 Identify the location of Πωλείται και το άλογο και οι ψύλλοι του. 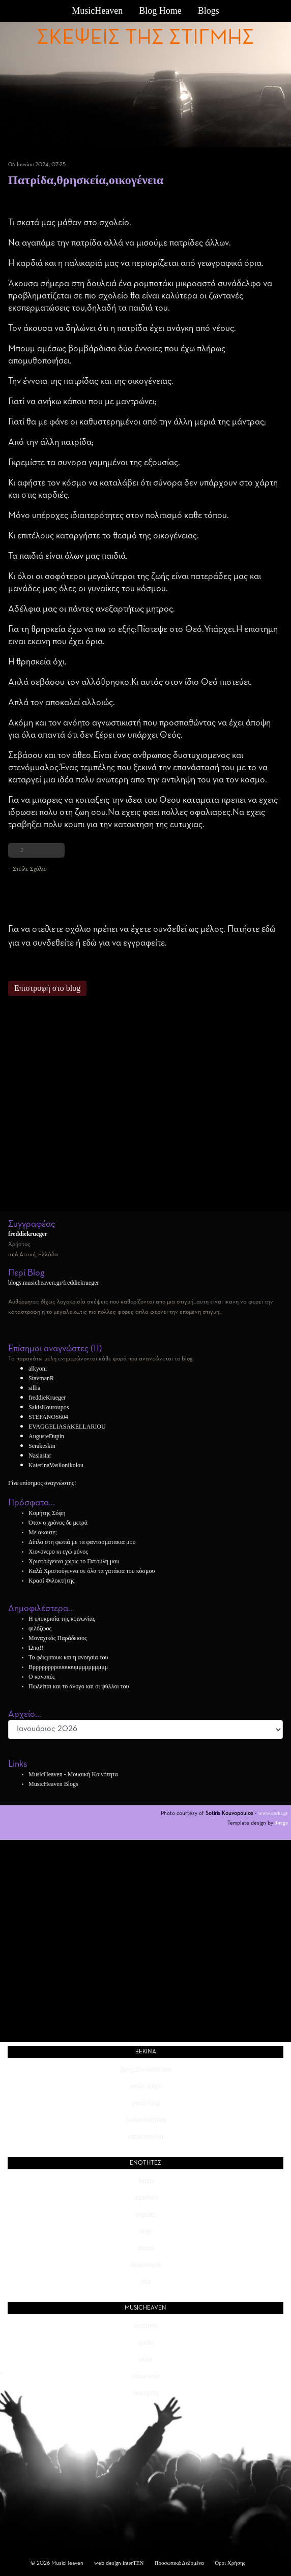
(78, 1686).